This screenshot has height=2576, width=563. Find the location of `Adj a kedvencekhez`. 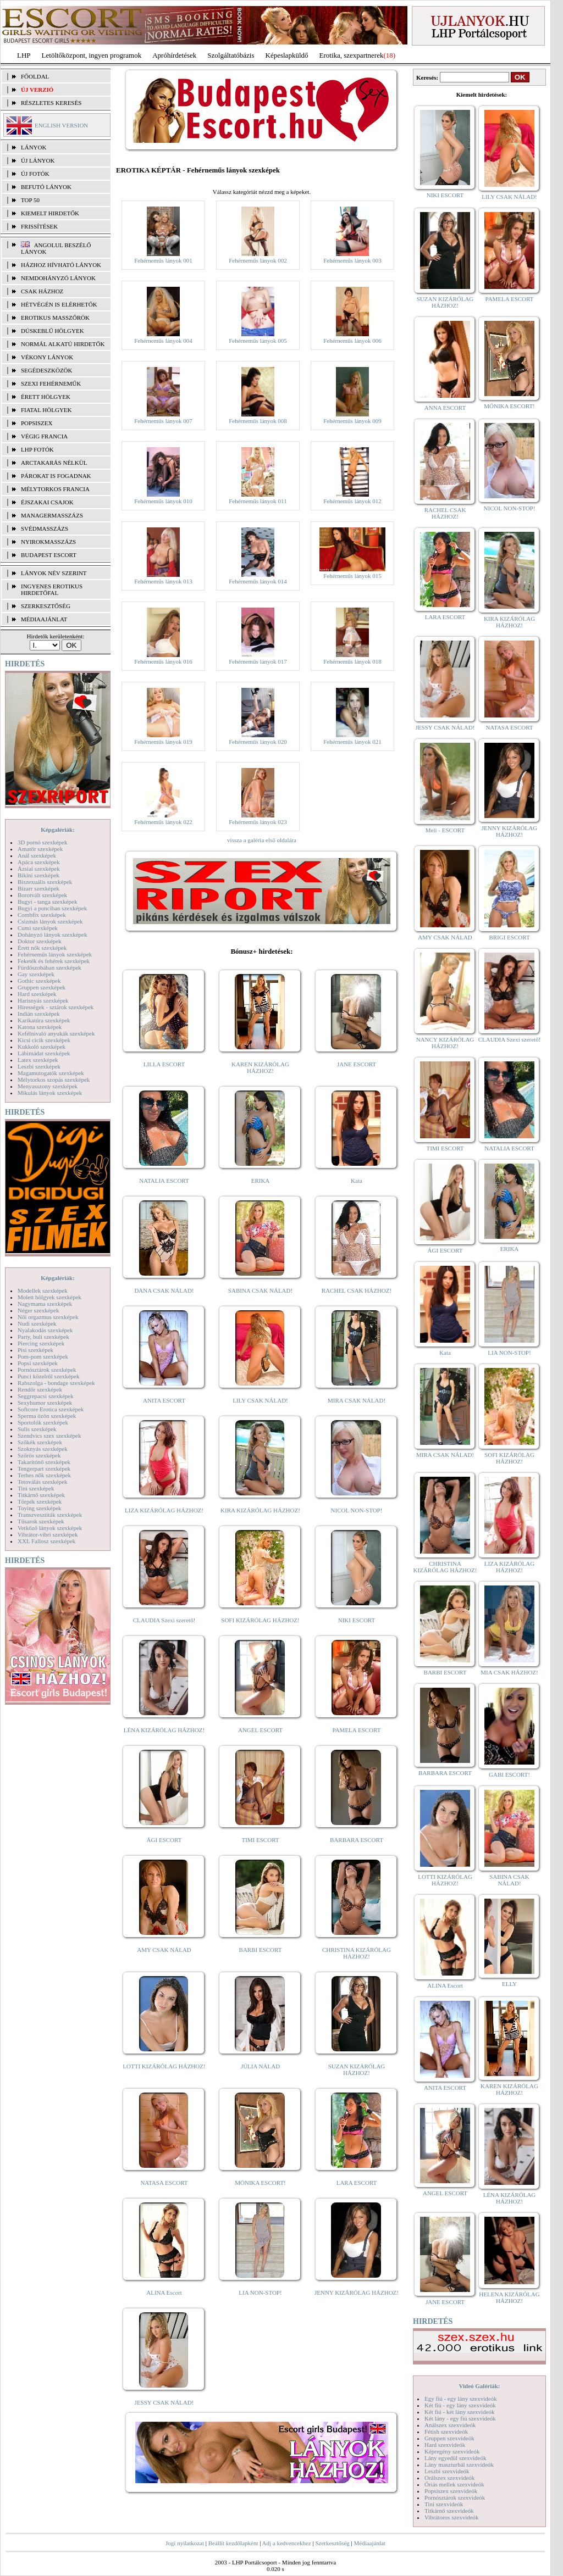

Adj a kedvencekhez is located at coordinates (286, 2543).